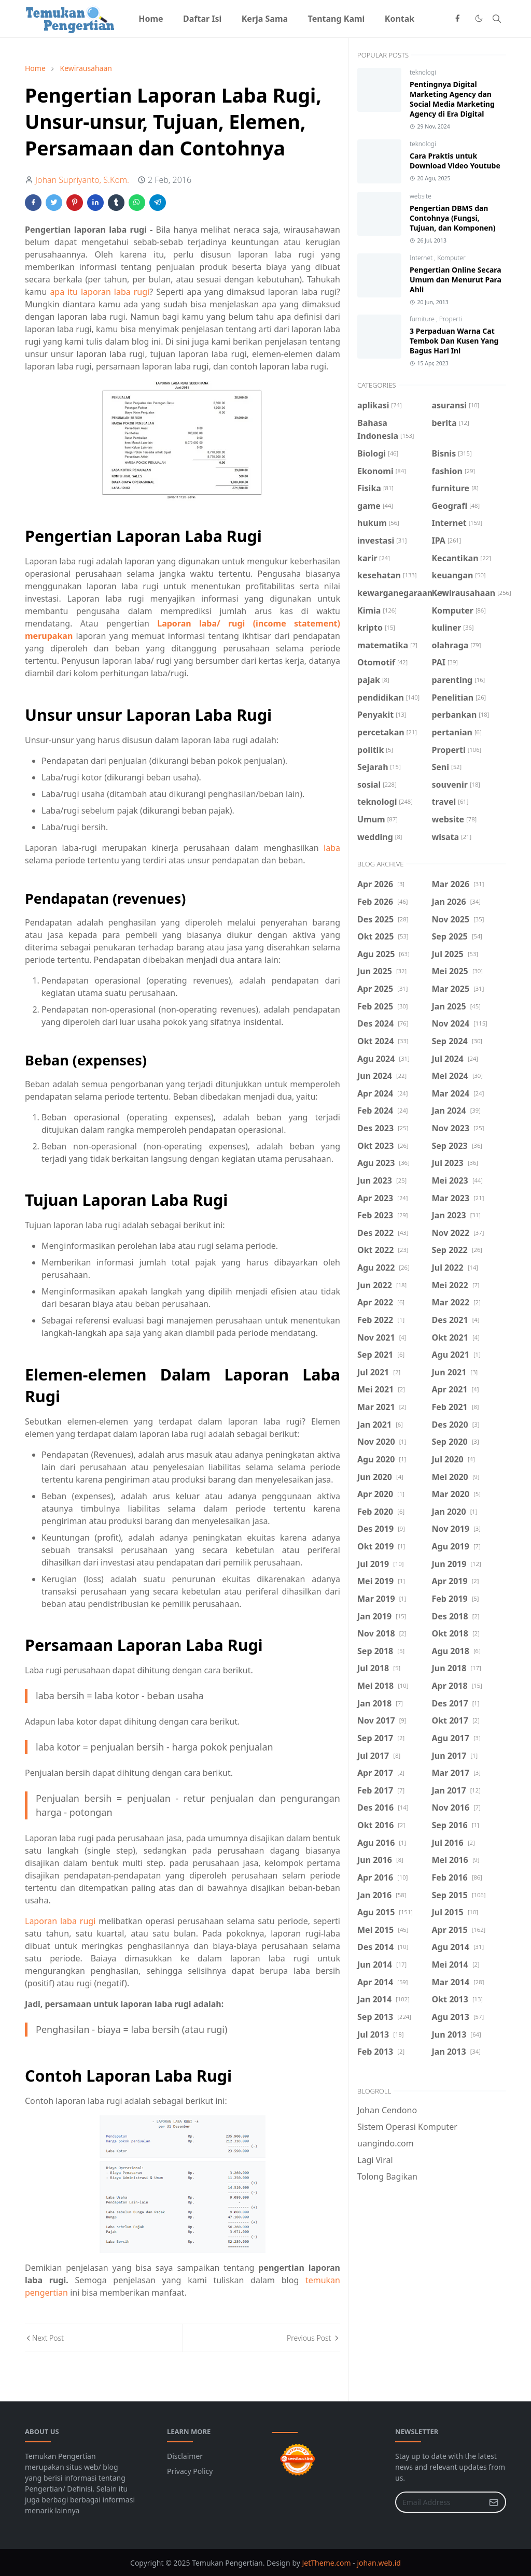 This screenshot has height=2576, width=531. Describe the element at coordinates (496, 18) in the screenshot. I see `[Toggle search]` at that location.